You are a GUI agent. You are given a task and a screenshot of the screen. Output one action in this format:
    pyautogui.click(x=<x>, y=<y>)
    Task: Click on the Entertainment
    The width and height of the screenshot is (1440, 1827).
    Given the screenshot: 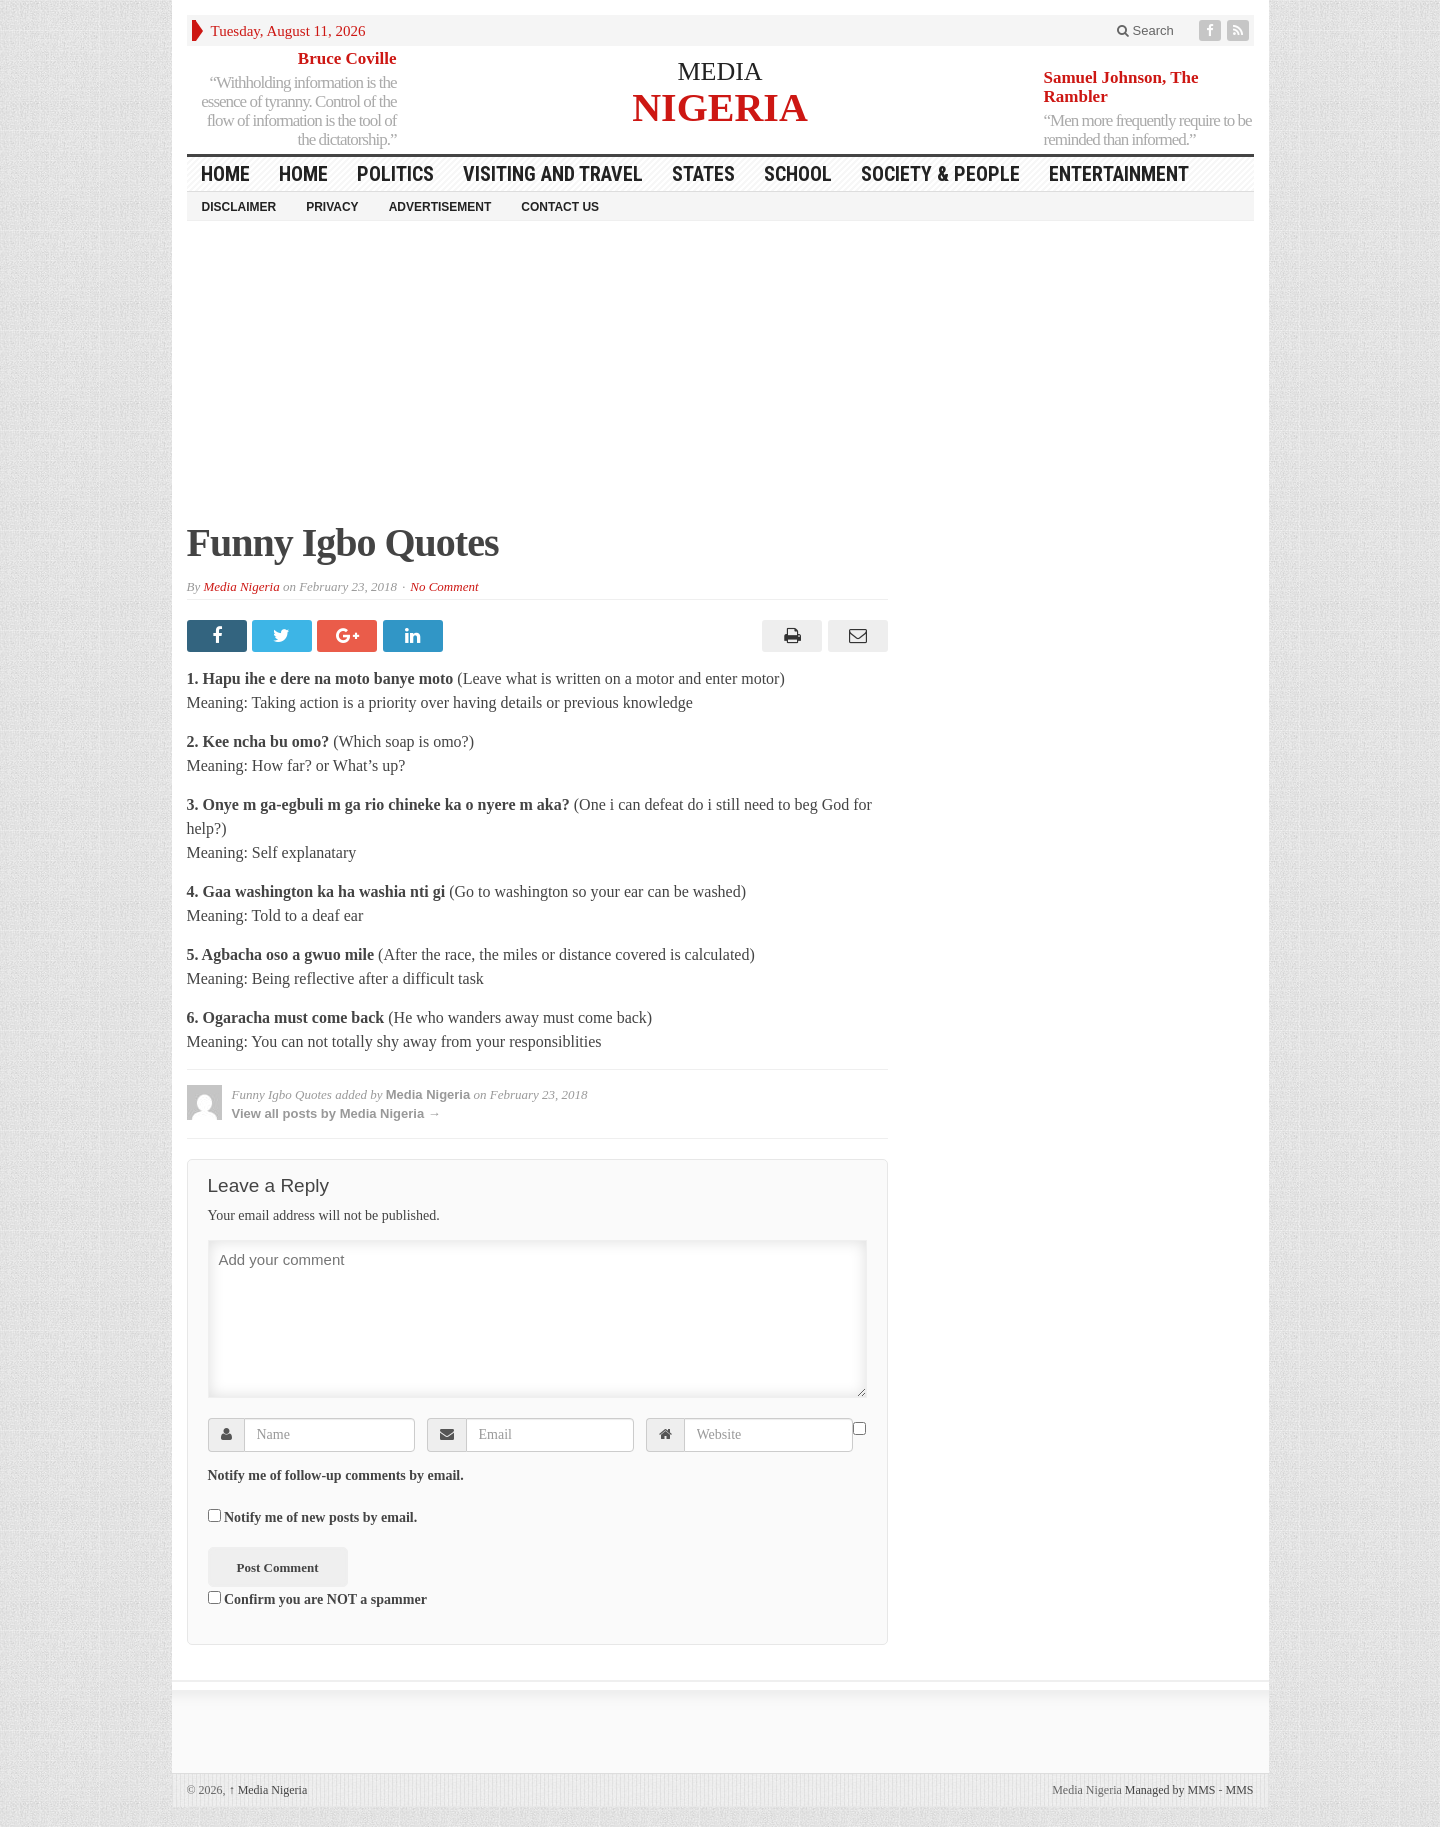 What is the action you would take?
    pyautogui.click(x=1119, y=174)
    